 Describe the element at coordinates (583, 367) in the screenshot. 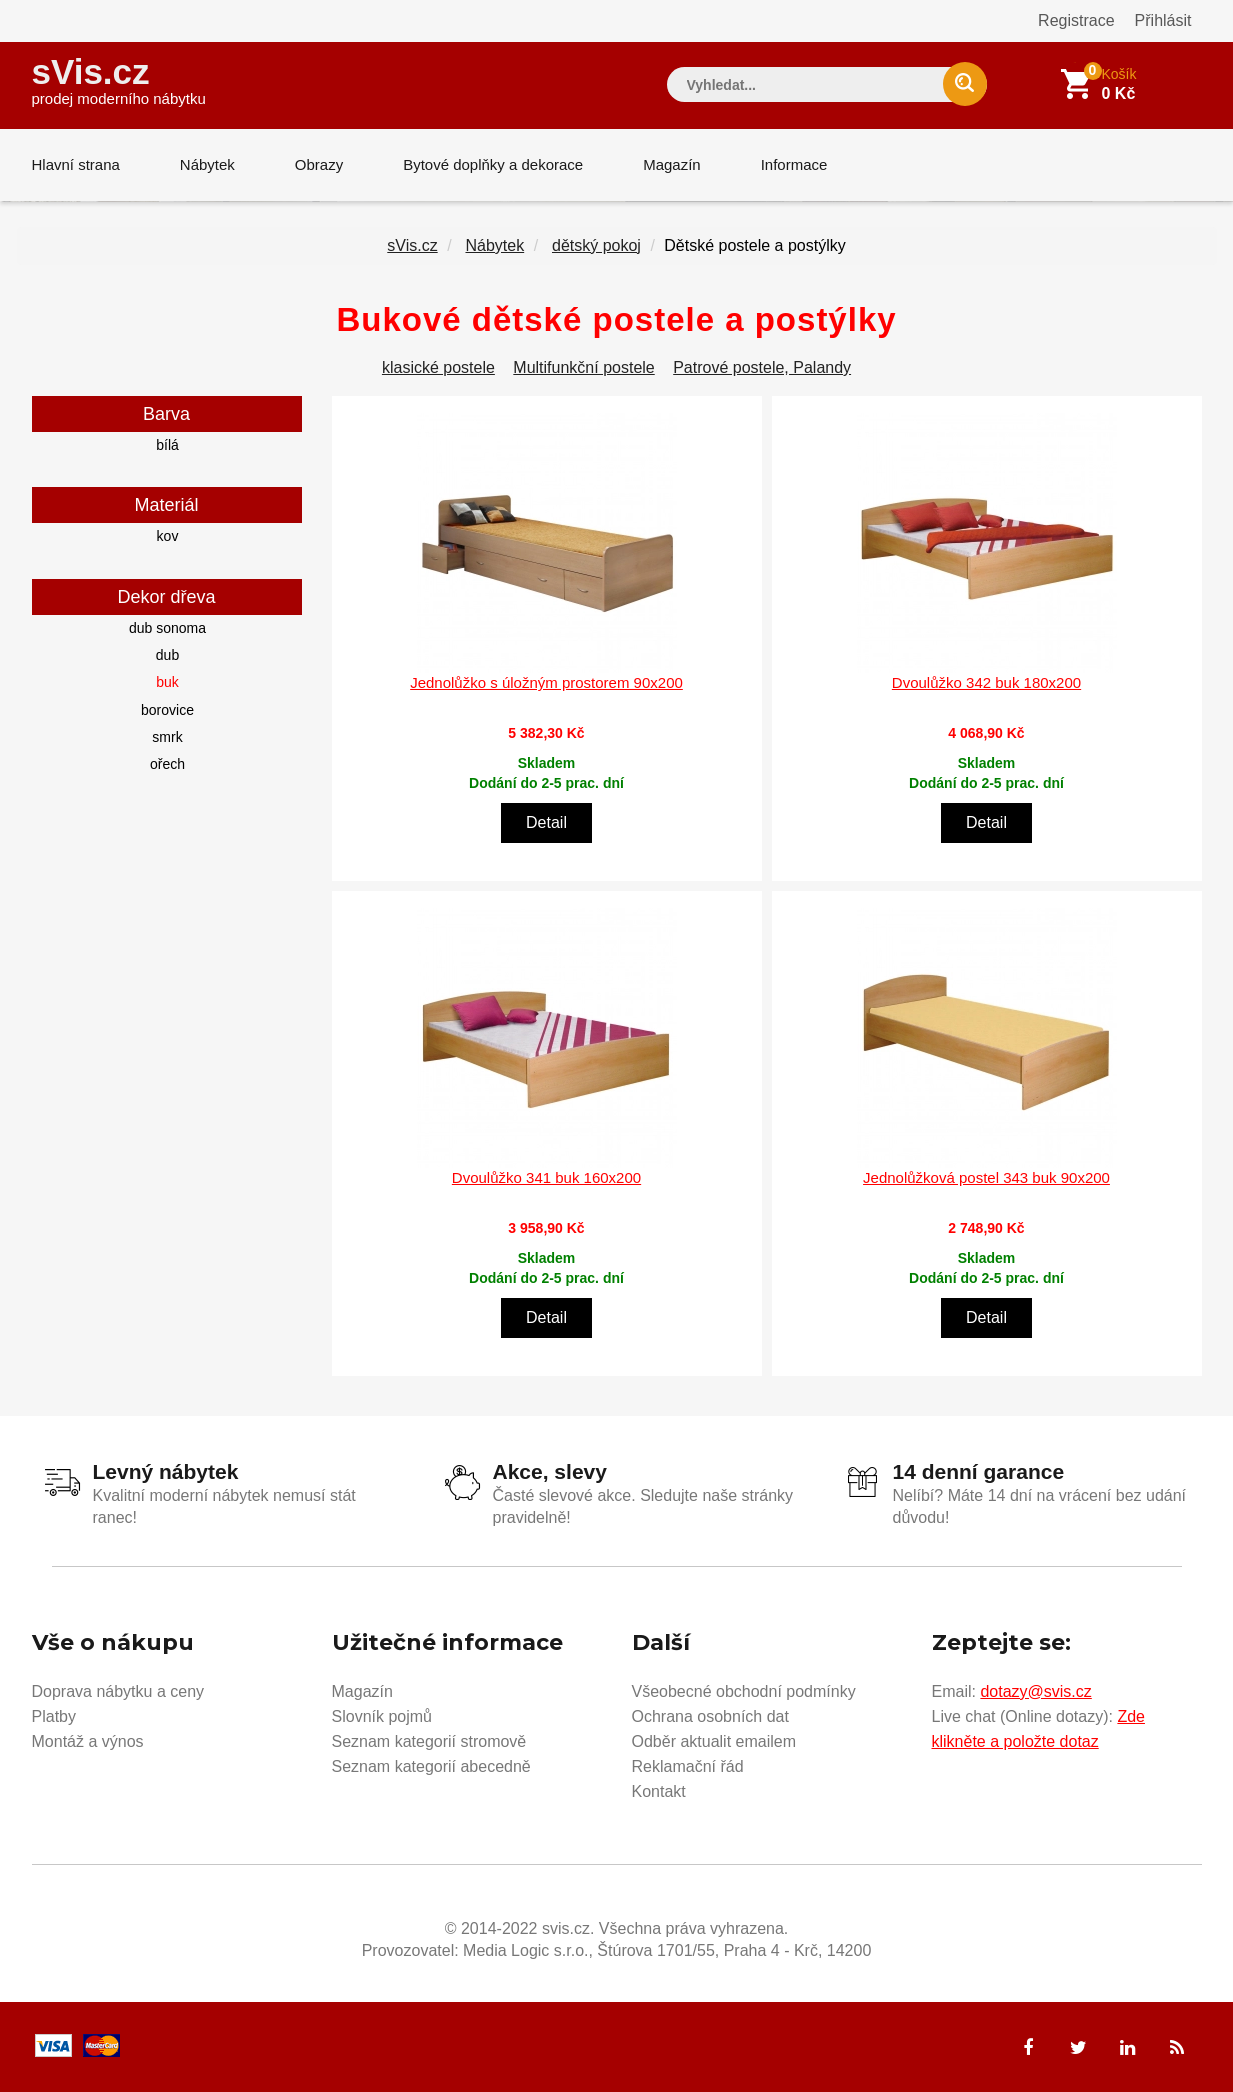

I see `Multifunkční postele` at that location.